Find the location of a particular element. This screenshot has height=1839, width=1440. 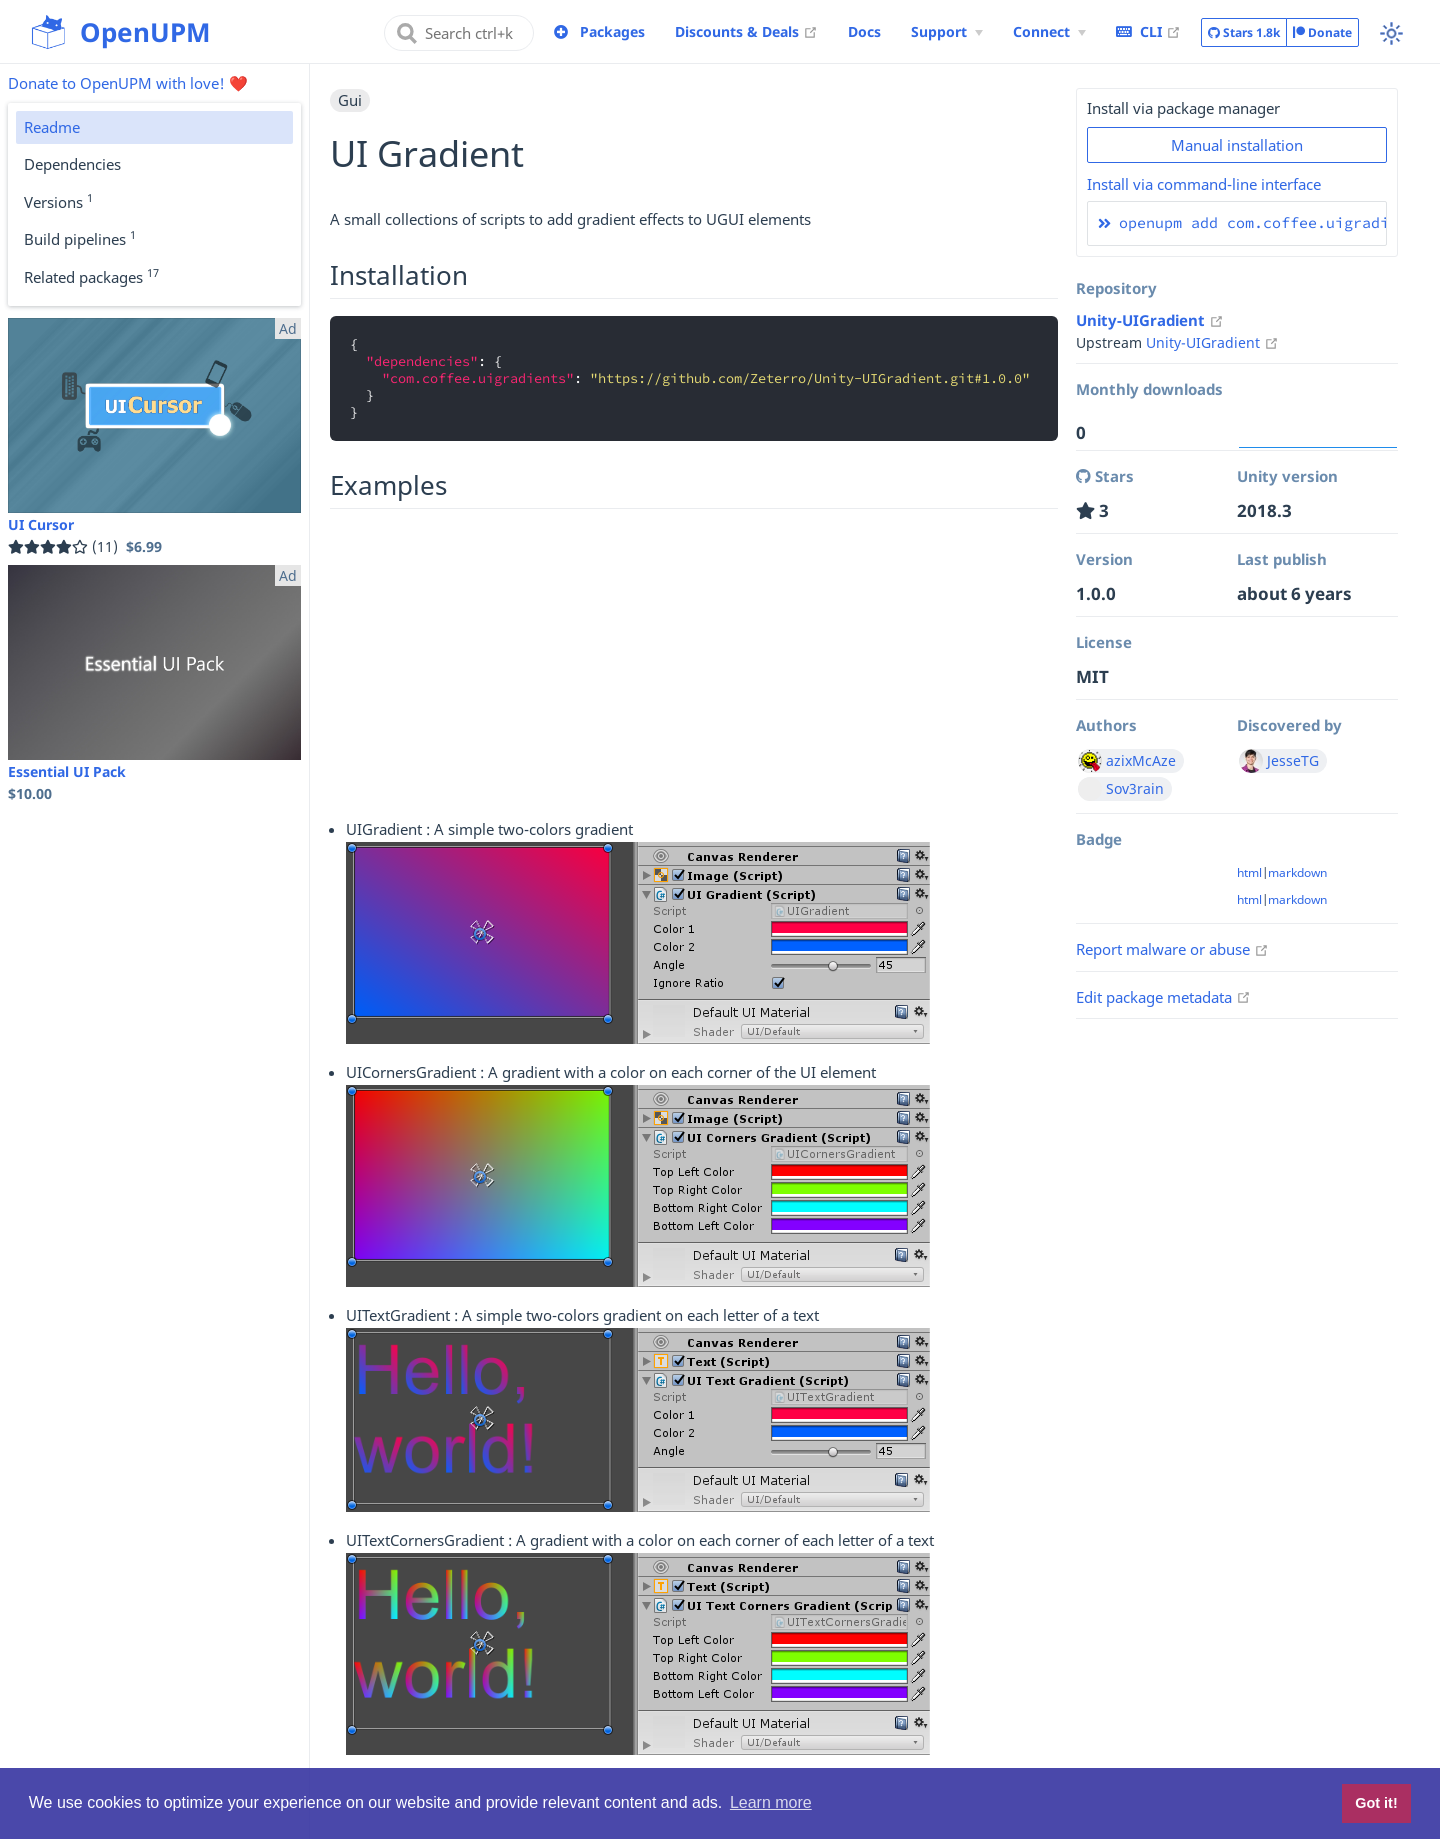

Unity-UIGradient is located at coordinates (1150, 320).